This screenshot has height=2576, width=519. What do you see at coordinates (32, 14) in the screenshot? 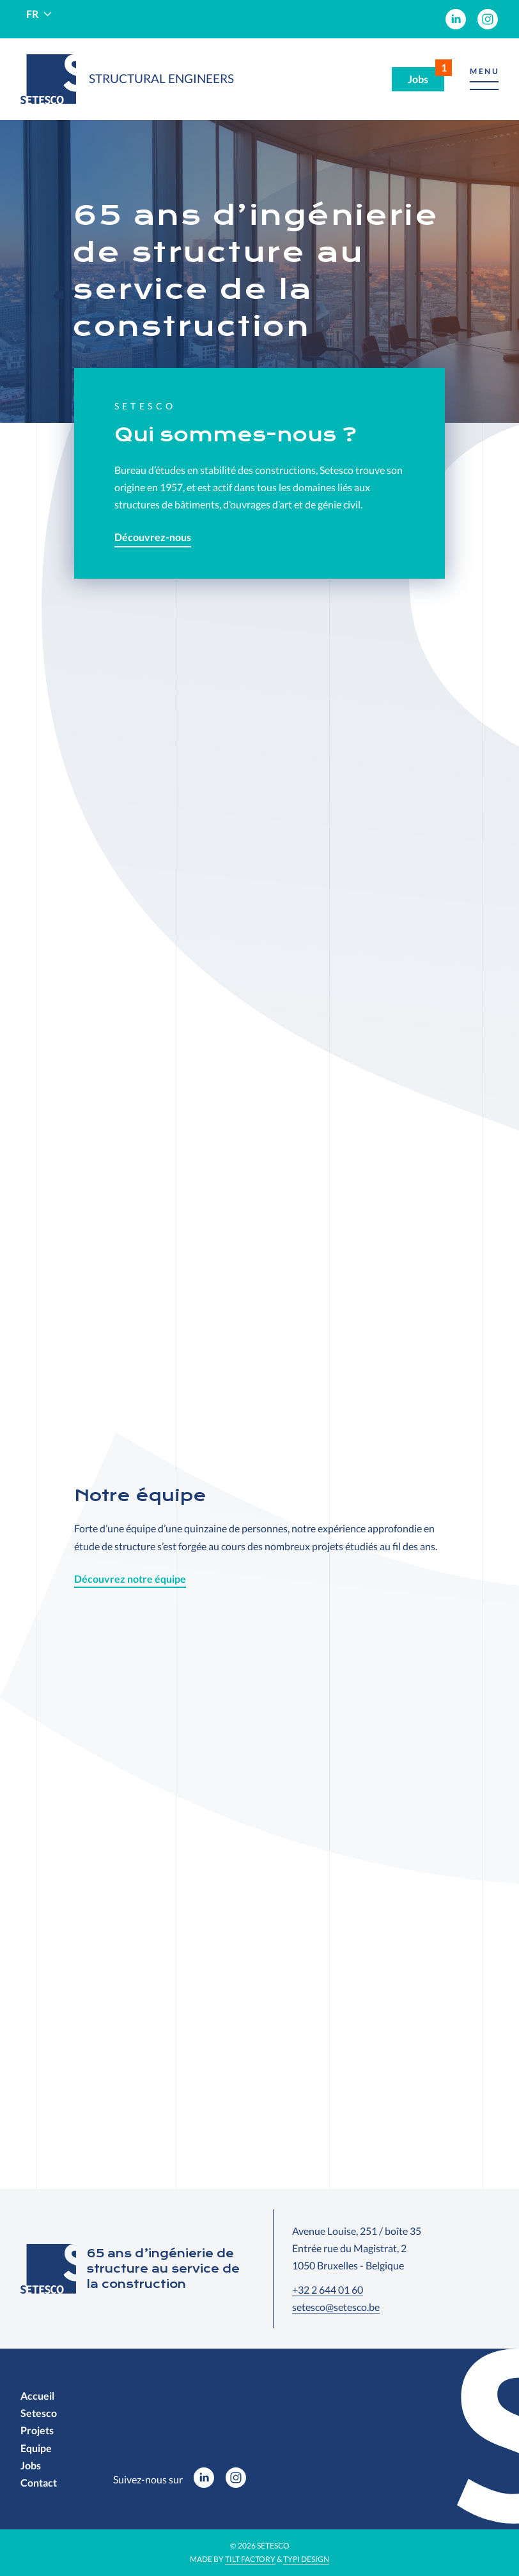
I see `fr` at bounding box center [32, 14].